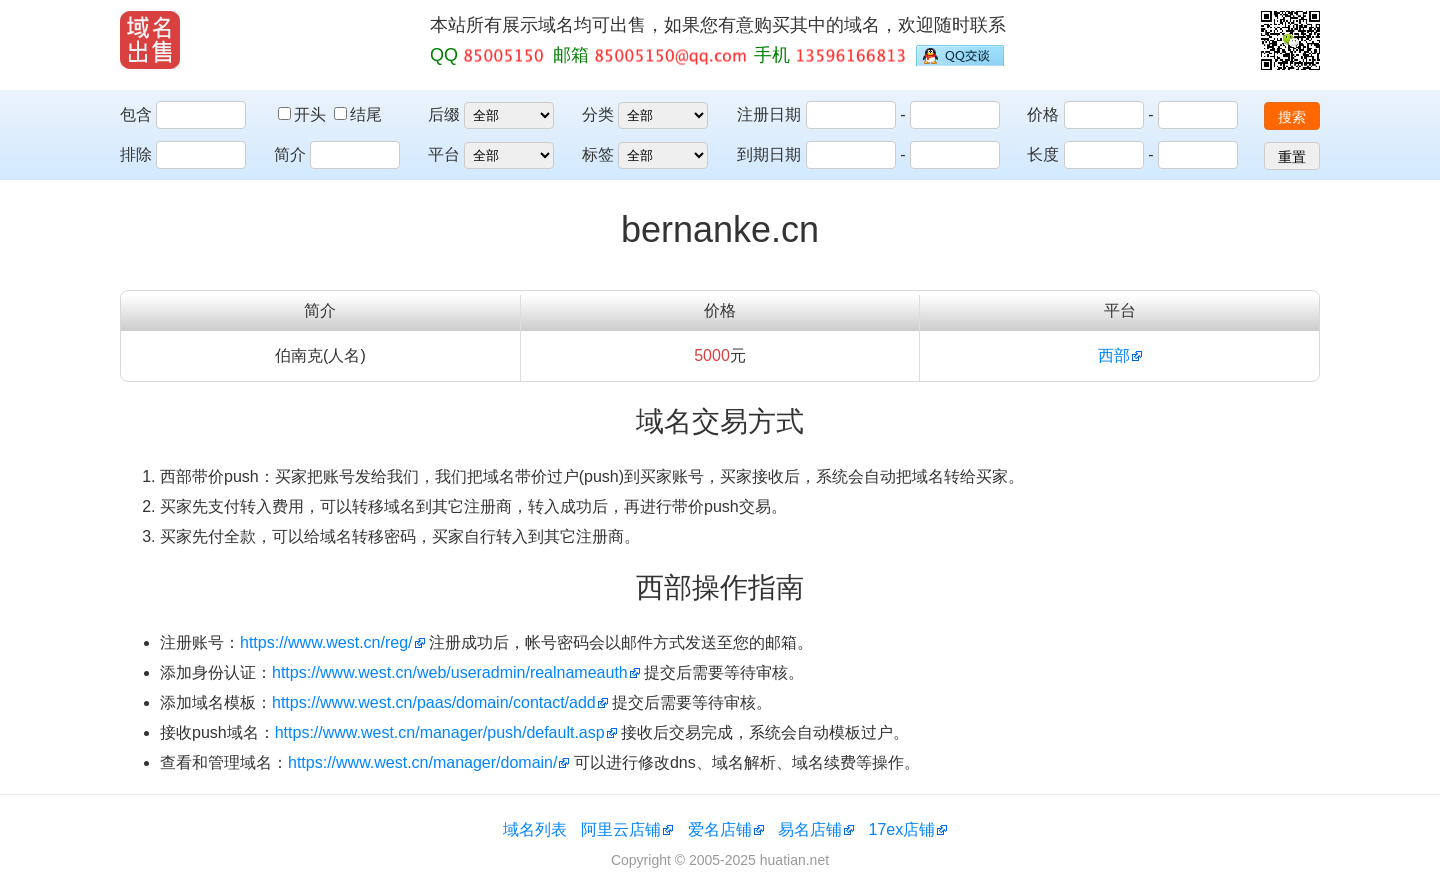 The image size is (1440, 885). I want to click on 搜索, so click(1292, 117).